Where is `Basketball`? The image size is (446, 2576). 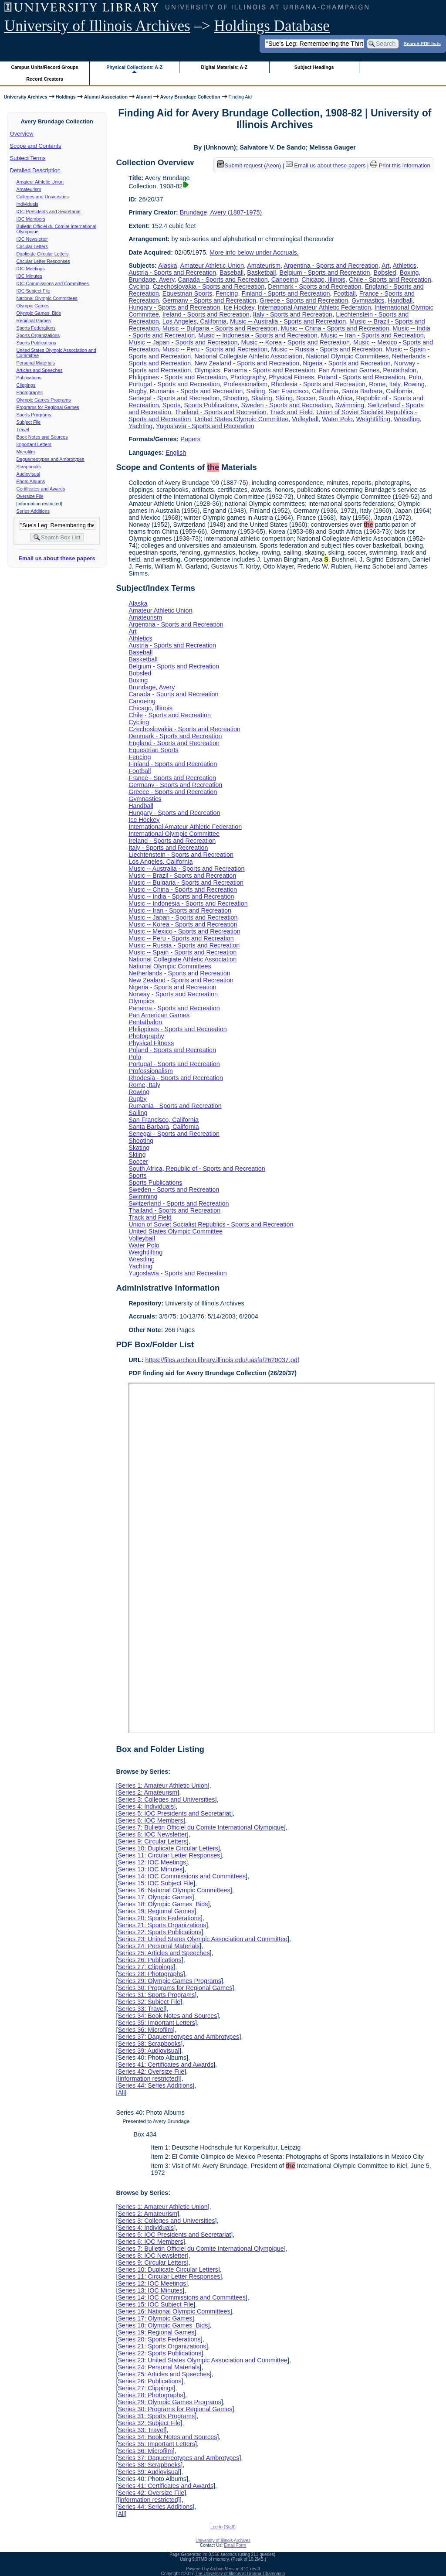
Basketball is located at coordinates (261, 272).